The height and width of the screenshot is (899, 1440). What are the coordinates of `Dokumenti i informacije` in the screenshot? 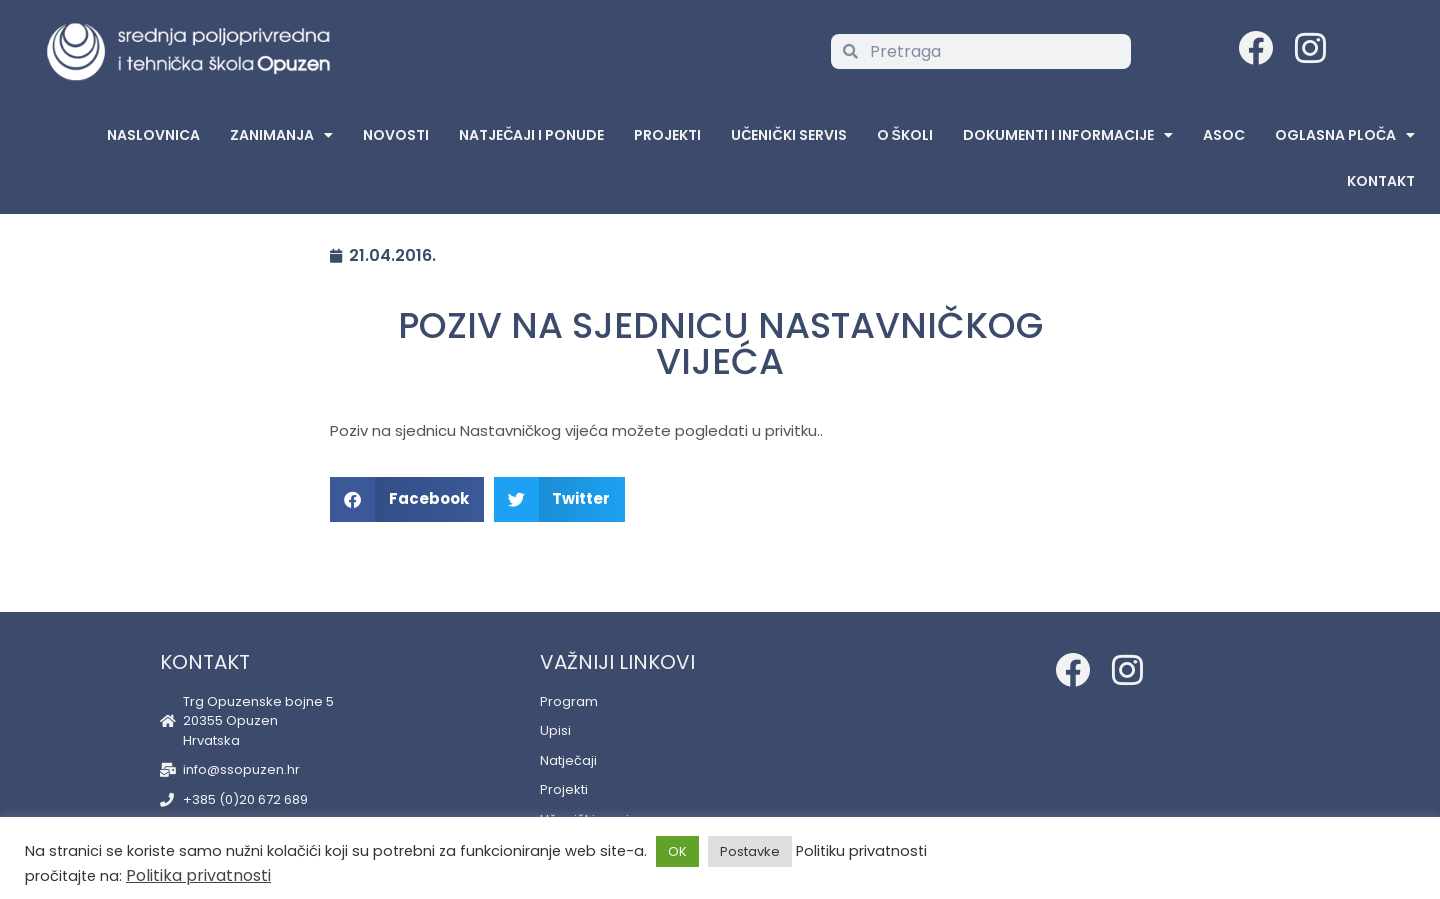 It's located at (1068, 135).